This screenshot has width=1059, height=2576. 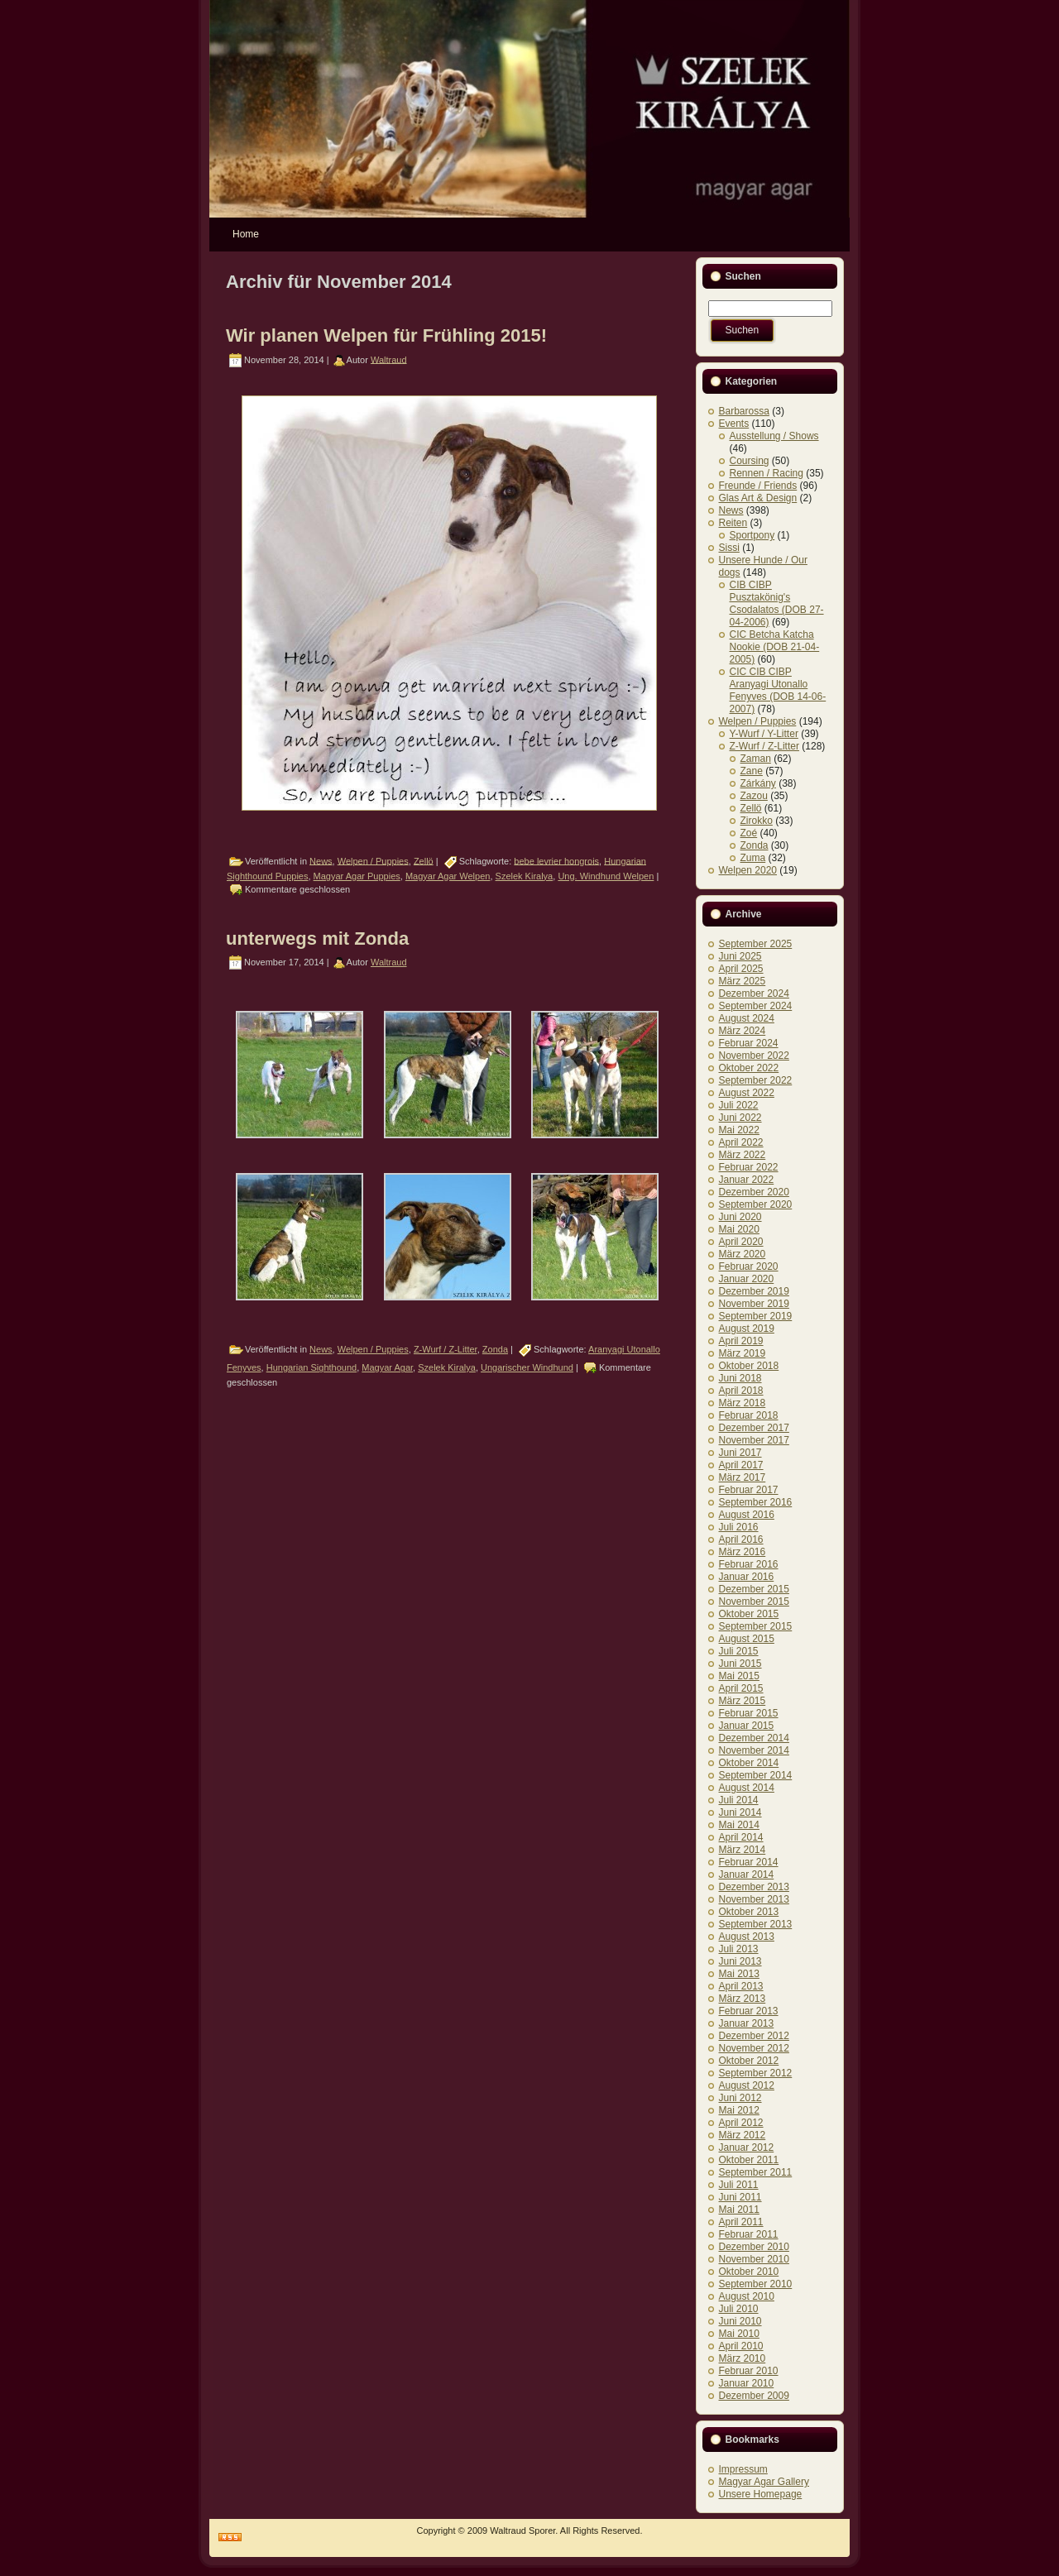 What do you see at coordinates (739, 2209) in the screenshot?
I see `Mai 2011` at bounding box center [739, 2209].